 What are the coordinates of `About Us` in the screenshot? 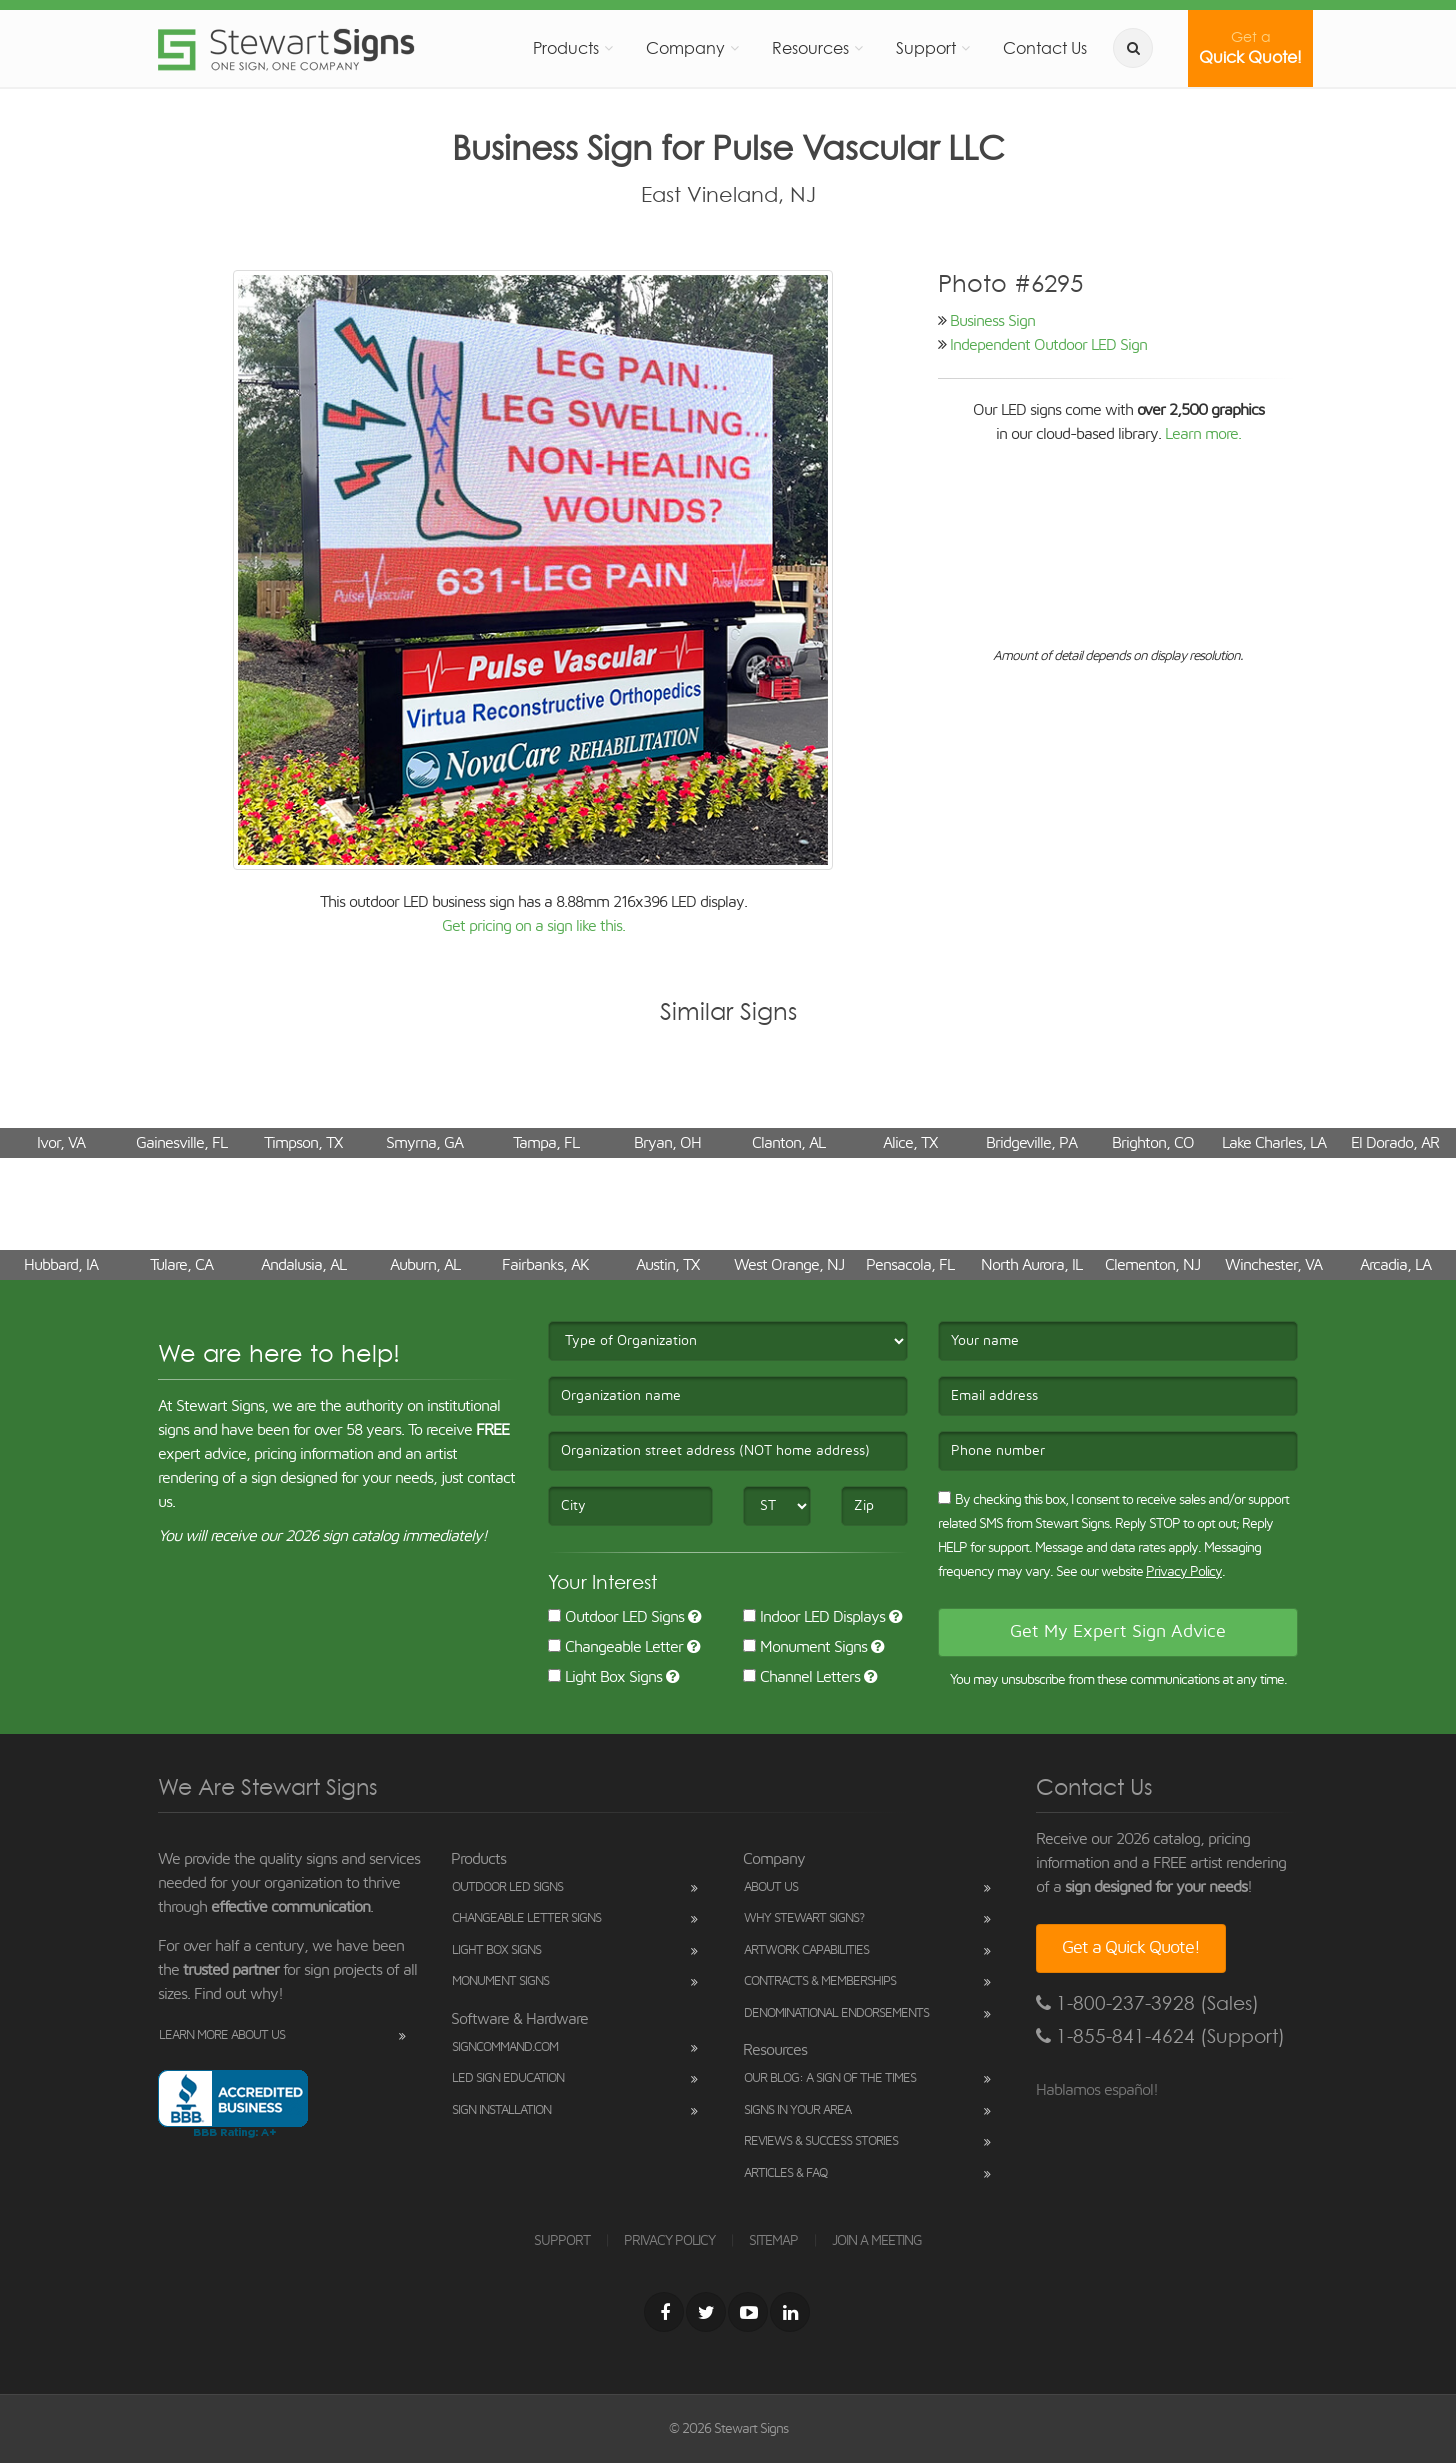 It's located at (771, 1887).